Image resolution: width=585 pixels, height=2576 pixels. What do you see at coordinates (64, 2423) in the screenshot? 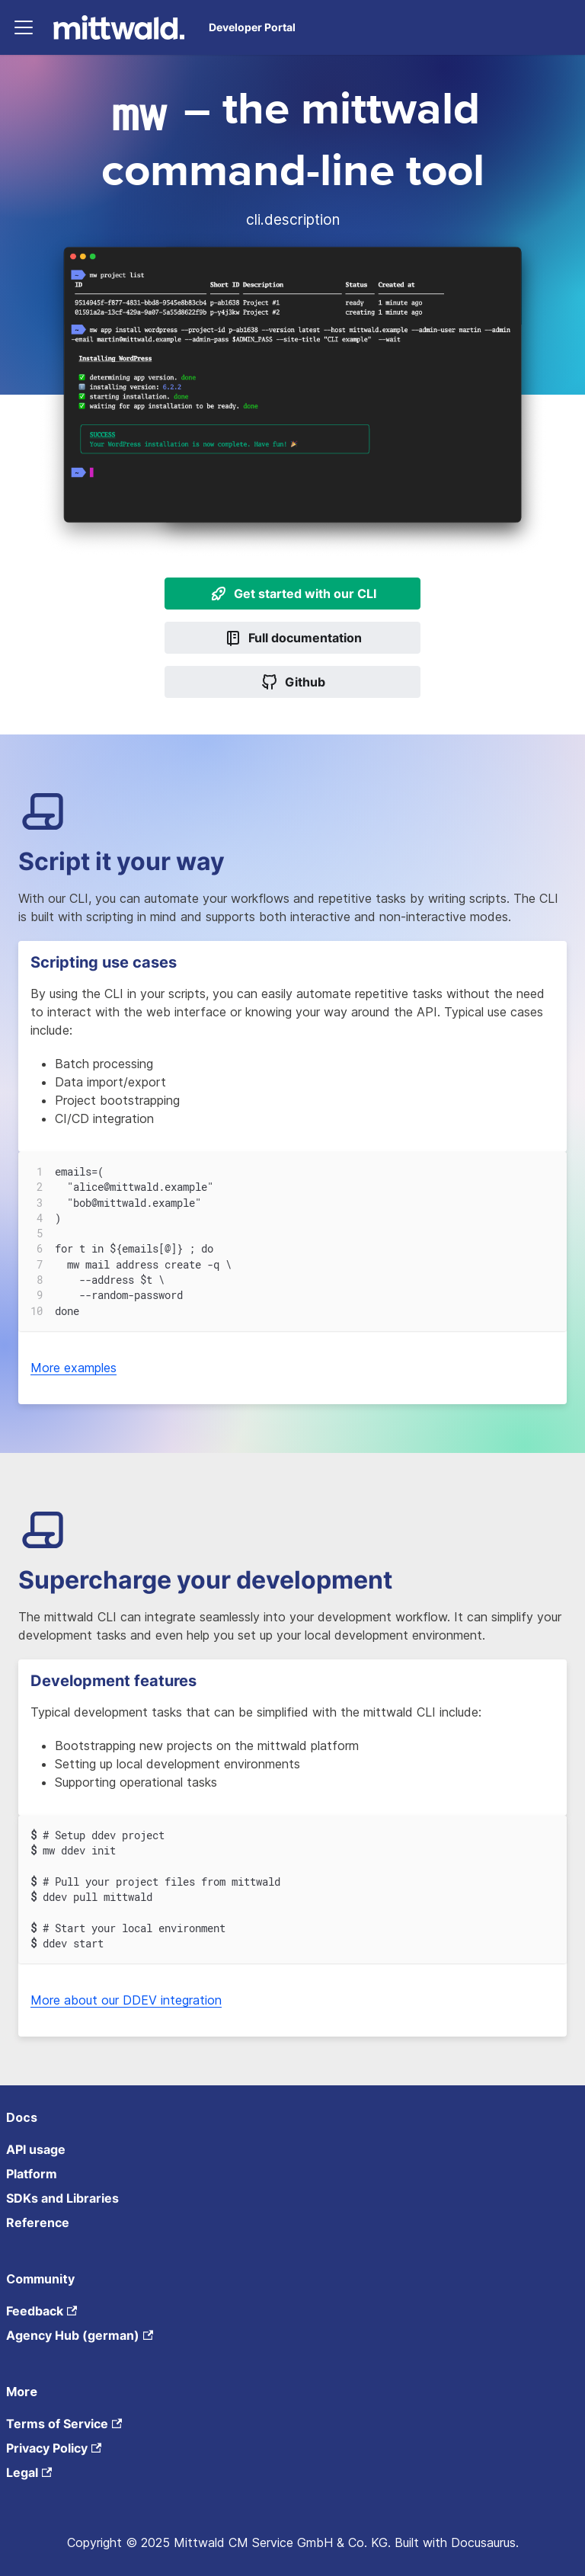
I see `Terms of Service` at bounding box center [64, 2423].